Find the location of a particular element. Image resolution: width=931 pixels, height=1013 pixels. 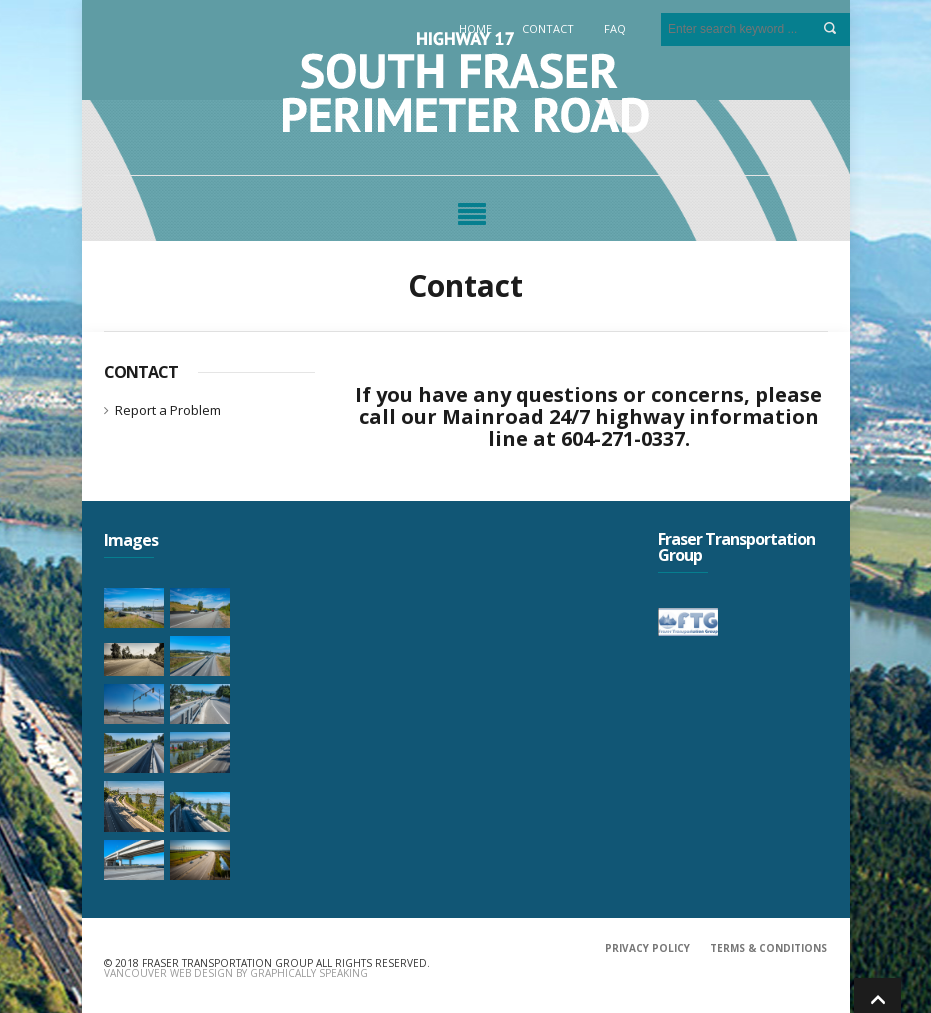

PRIVACY POLICY is located at coordinates (647, 948).